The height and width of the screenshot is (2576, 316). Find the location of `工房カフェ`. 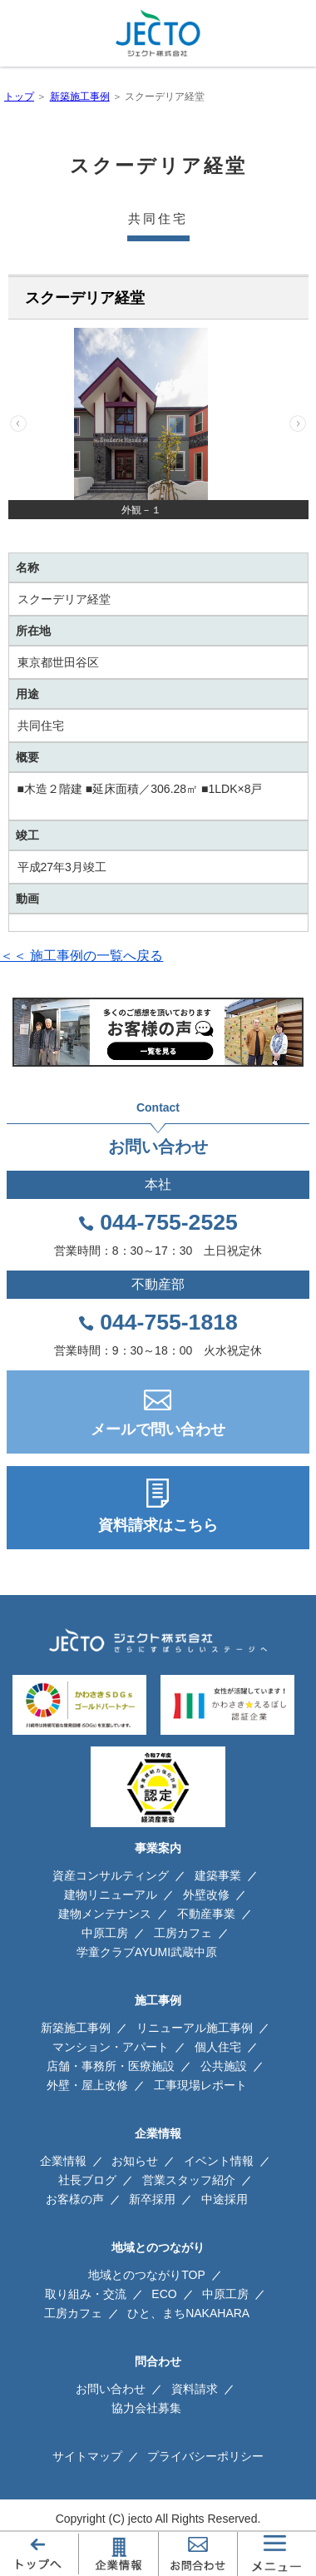

工房カフェ is located at coordinates (183, 1932).